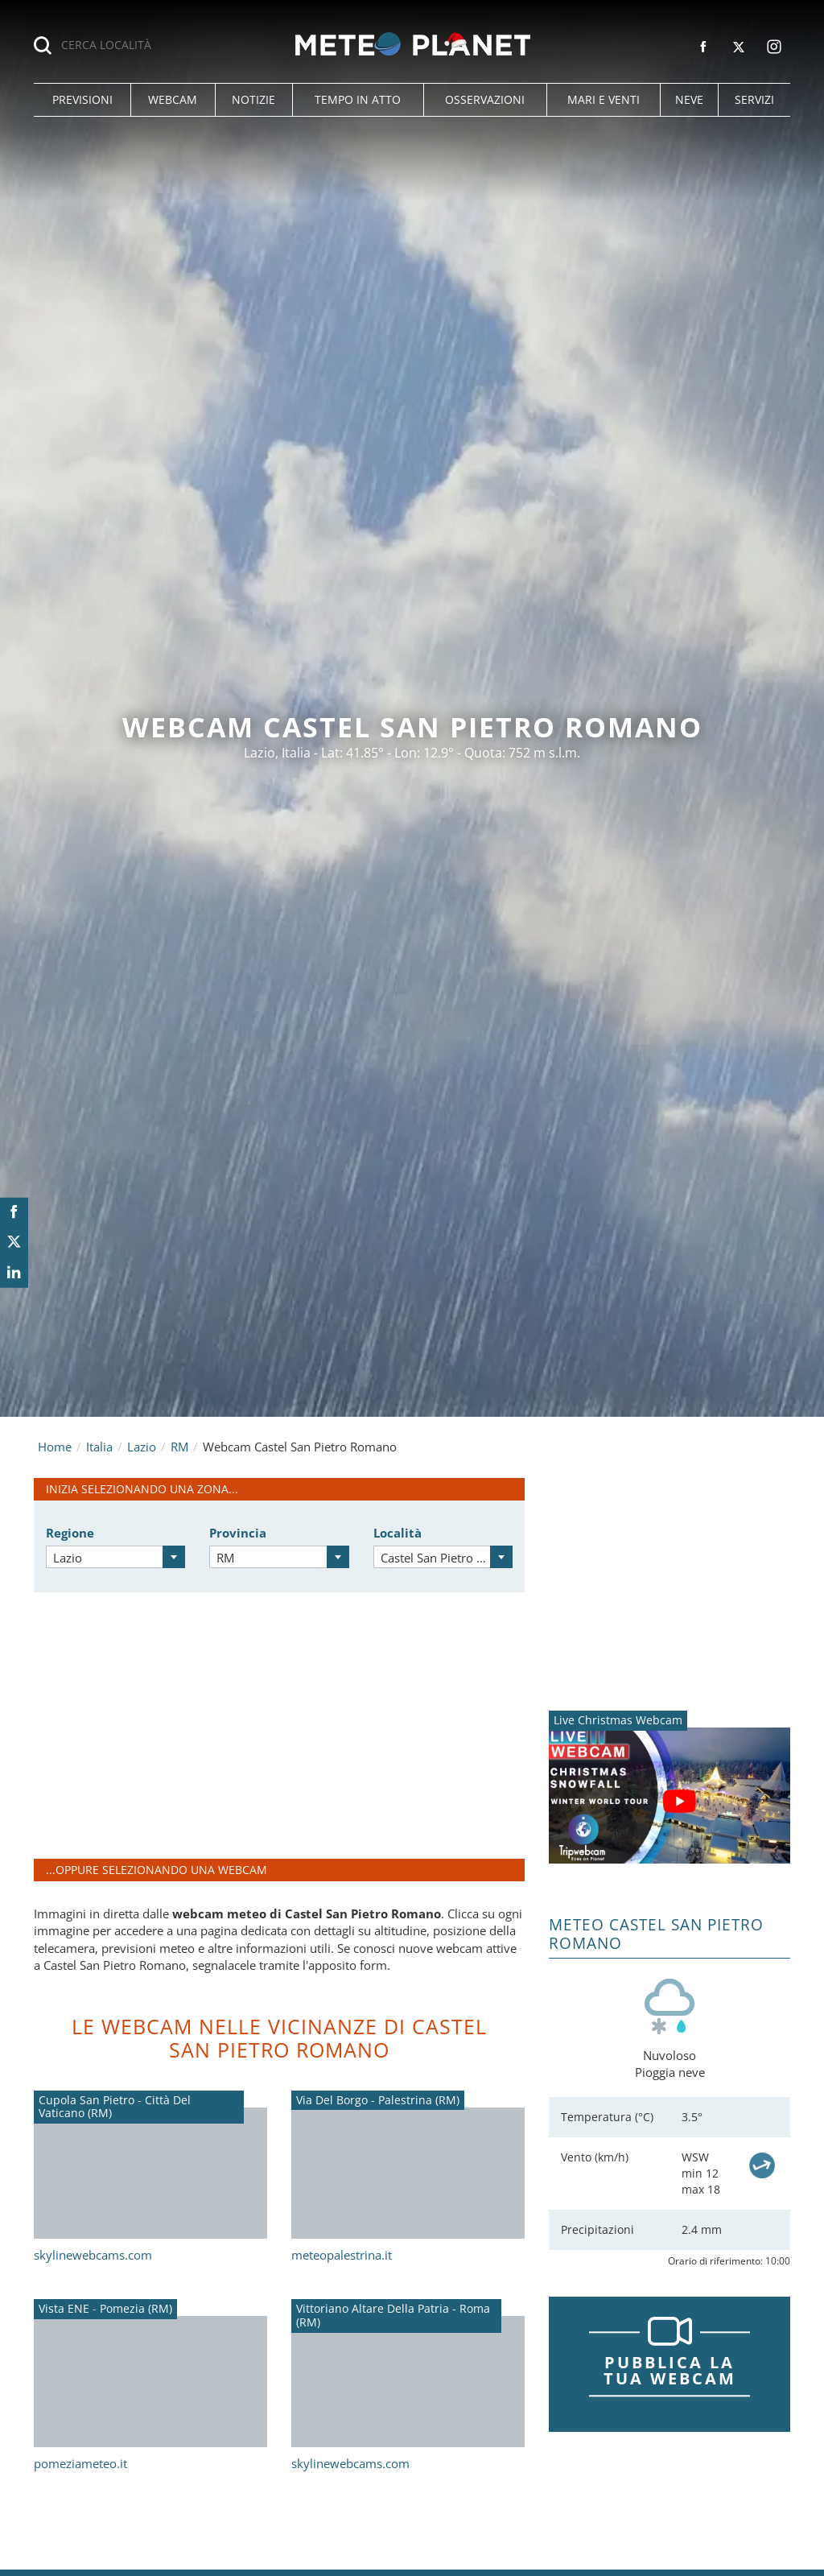 The width and height of the screenshot is (824, 2576). Describe the element at coordinates (656, 1934) in the screenshot. I see `Meteo Castel San Pietro Romano` at that location.